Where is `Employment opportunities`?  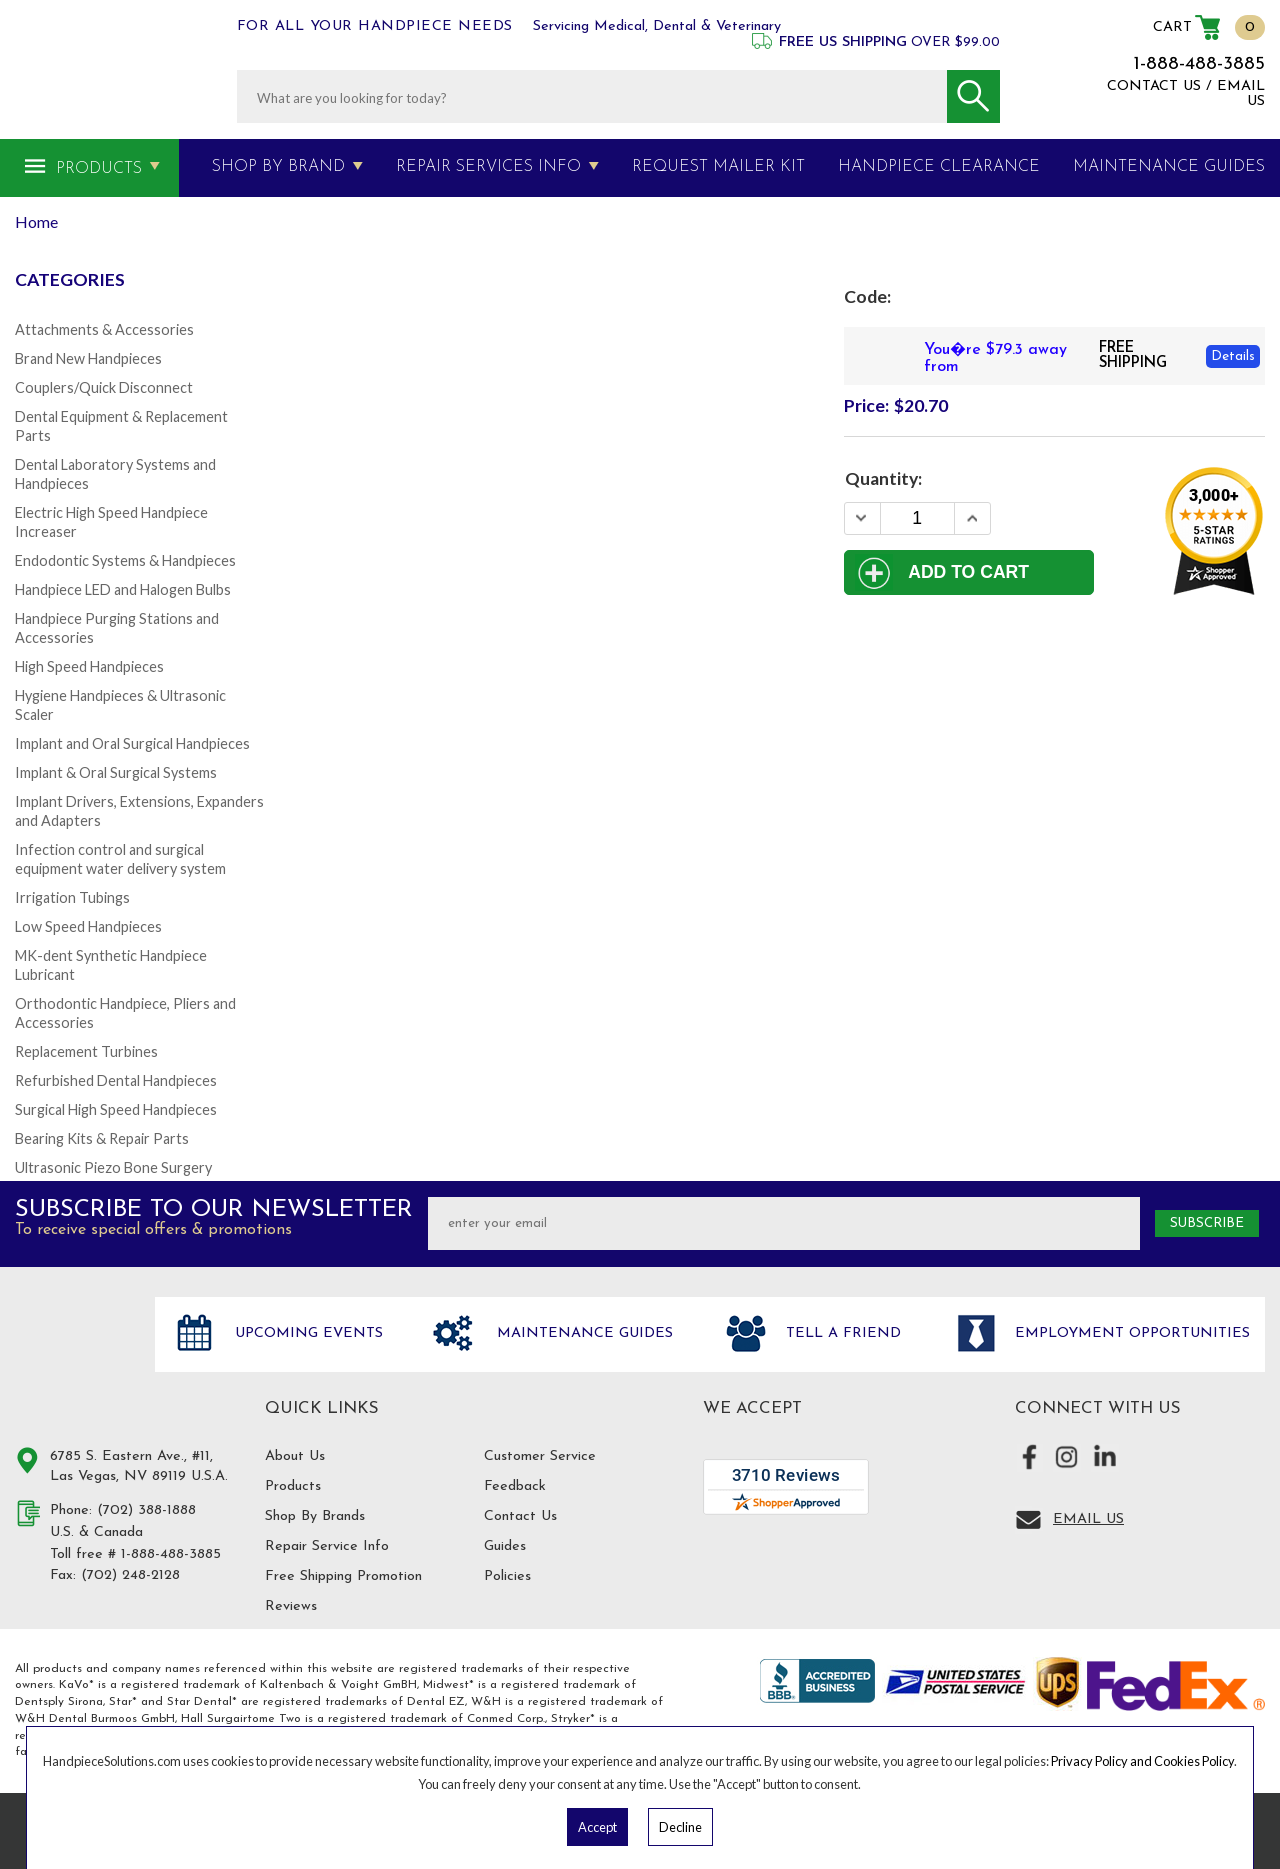 Employment opportunities is located at coordinates (1130, 1333).